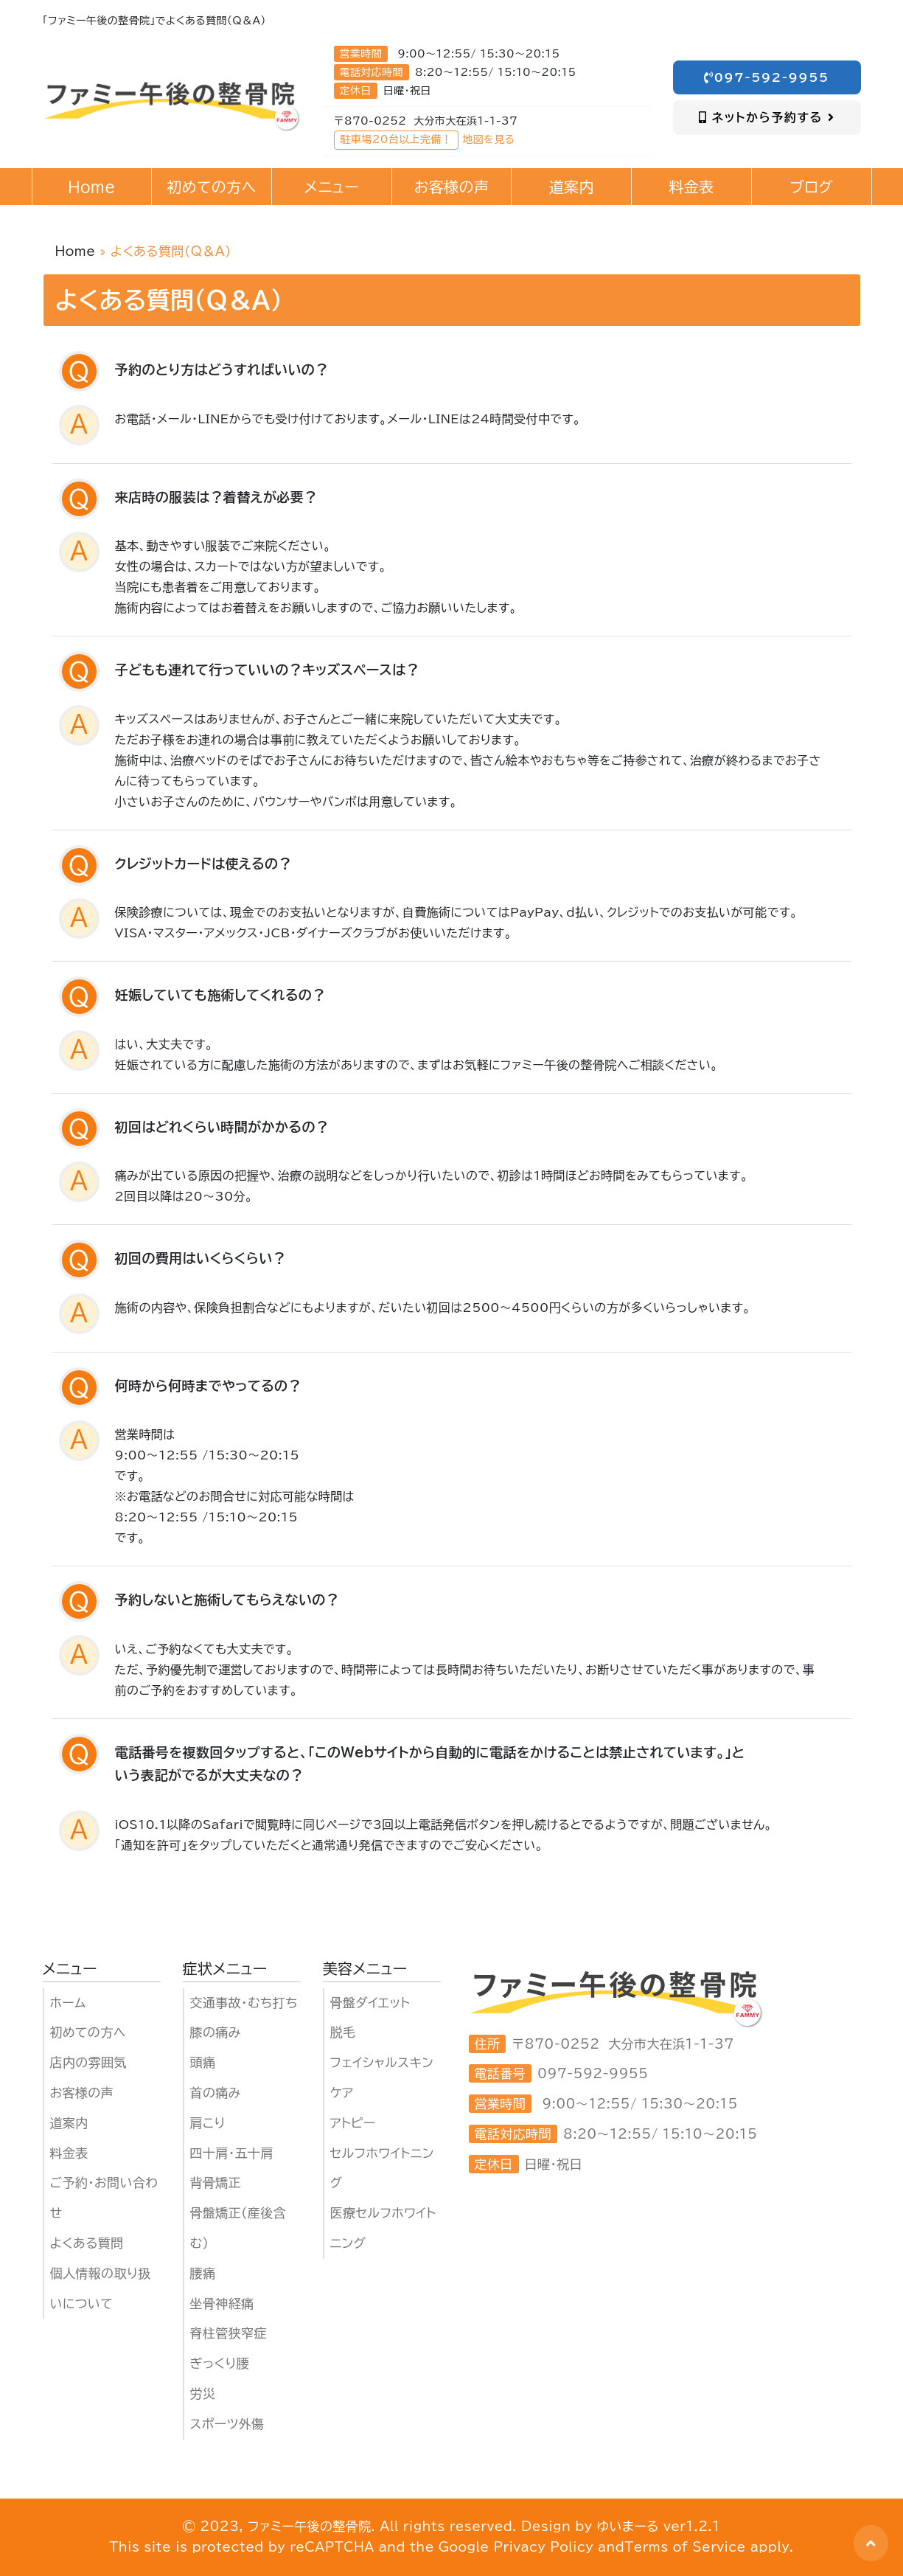  I want to click on 四十肩・五十肩, so click(231, 2153).